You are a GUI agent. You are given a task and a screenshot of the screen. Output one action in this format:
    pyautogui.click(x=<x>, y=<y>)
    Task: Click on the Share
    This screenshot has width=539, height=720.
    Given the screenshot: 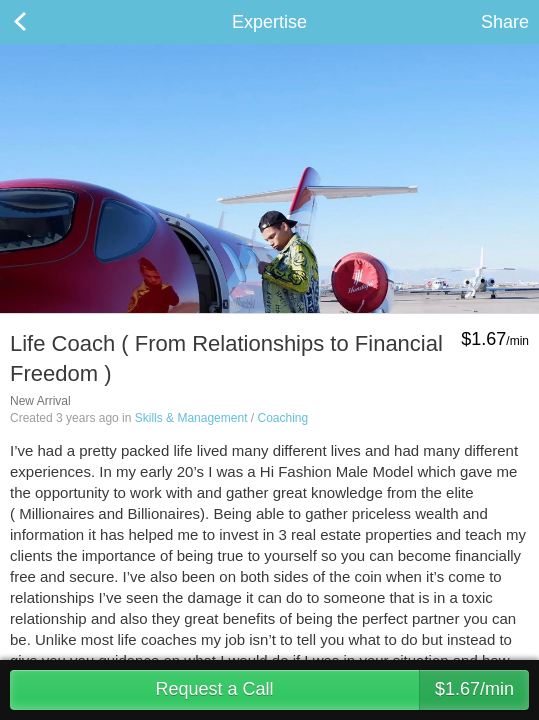 What is the action you would take?
    pyautogui.click(x=505, y=22)
    